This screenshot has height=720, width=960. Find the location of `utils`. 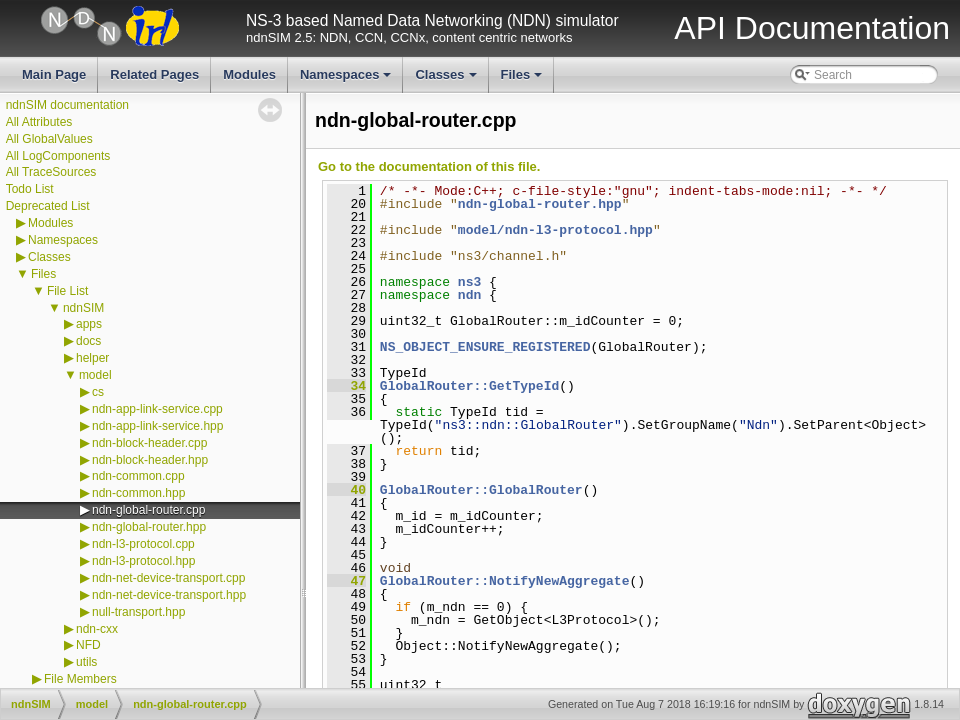

utils is located at coordinates (86, 662).